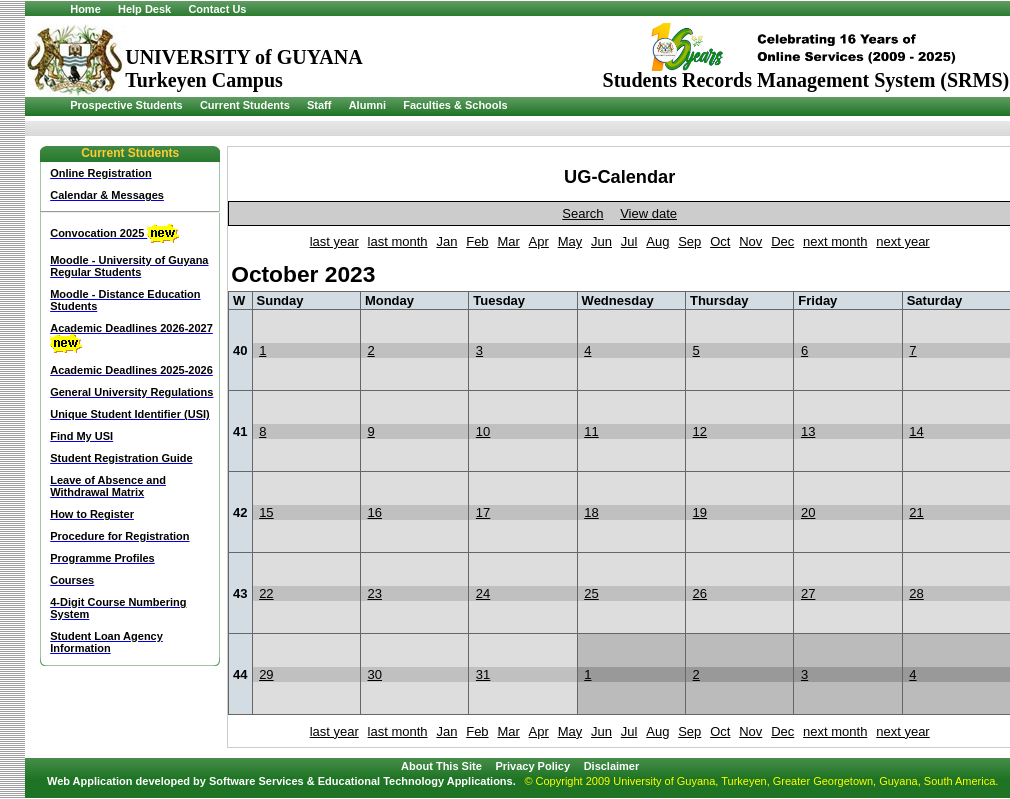 Image resolution: width=1010 pixels, height=799 pixels. What do you see at coordinates (398, 241) in the screenshot?
I see `last month` at bounding box center [398, 241].